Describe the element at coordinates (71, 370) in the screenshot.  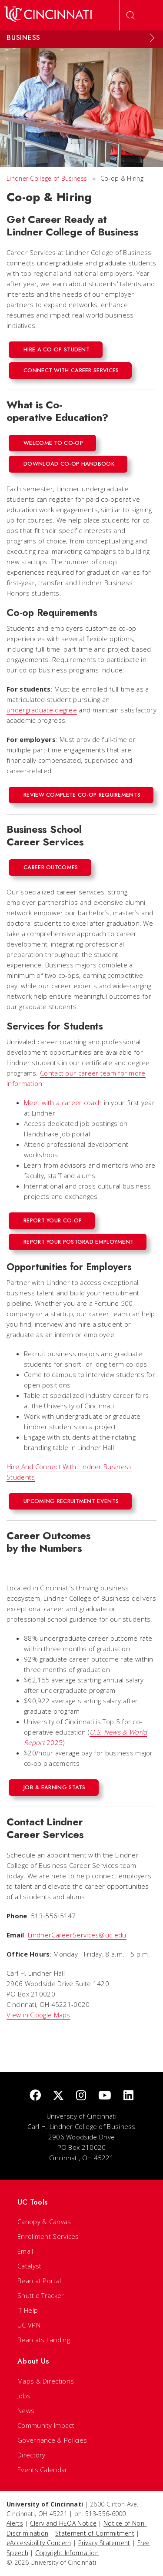
I see `Connect with Career Services` at that location.